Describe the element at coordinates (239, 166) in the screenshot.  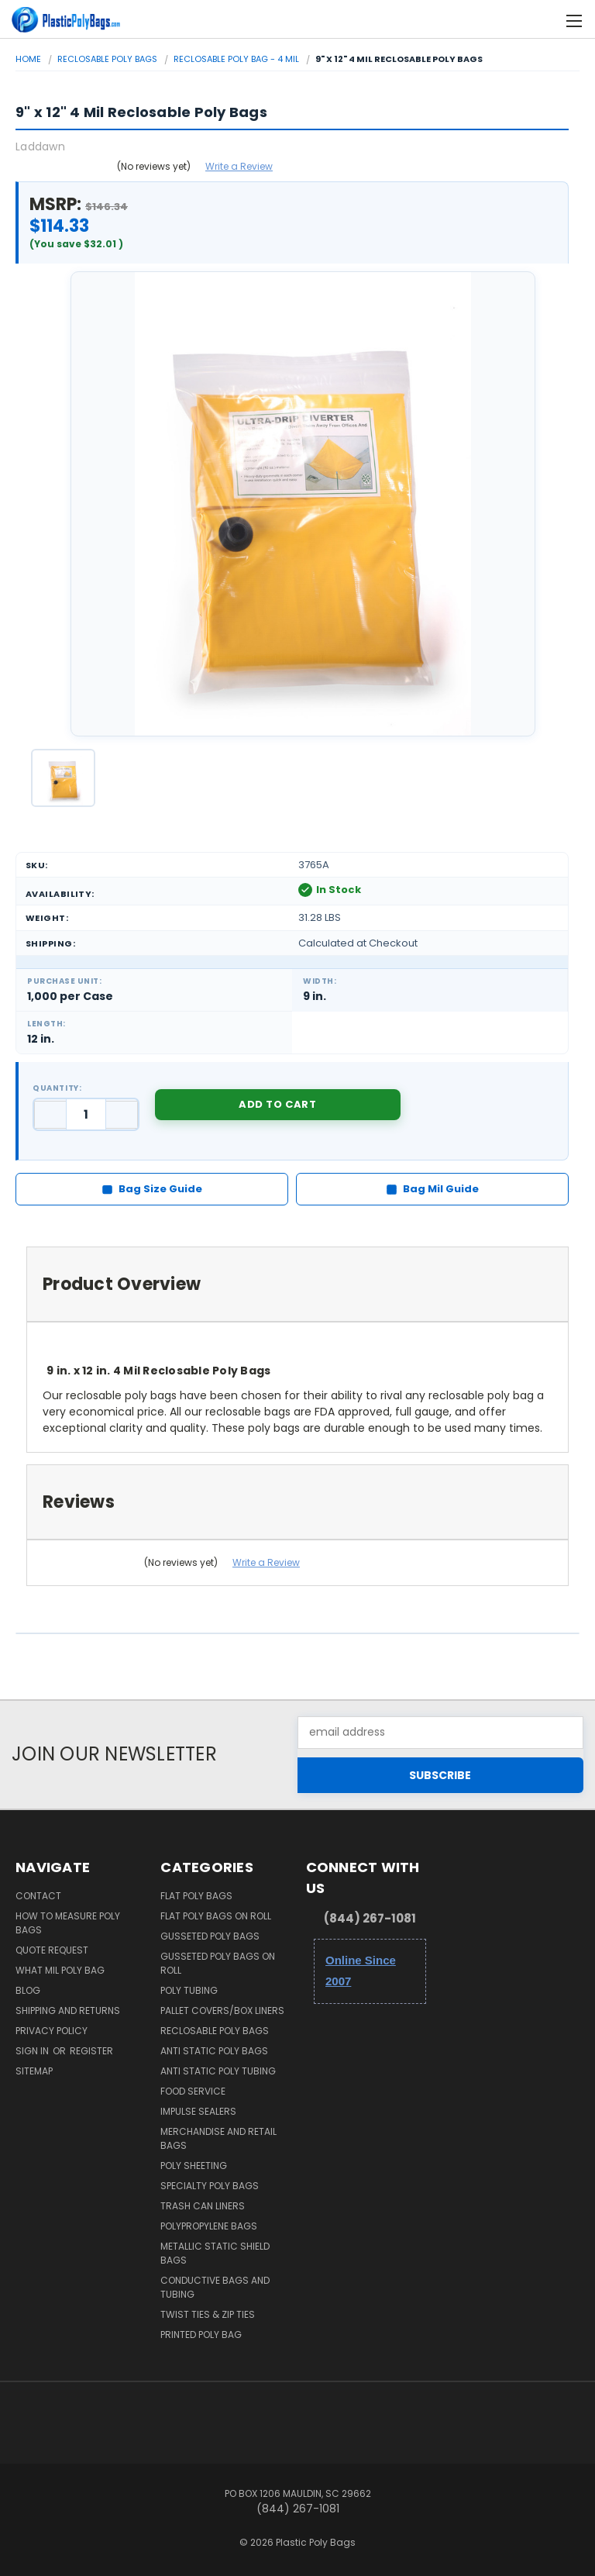
I see `Write a Review` at that location.